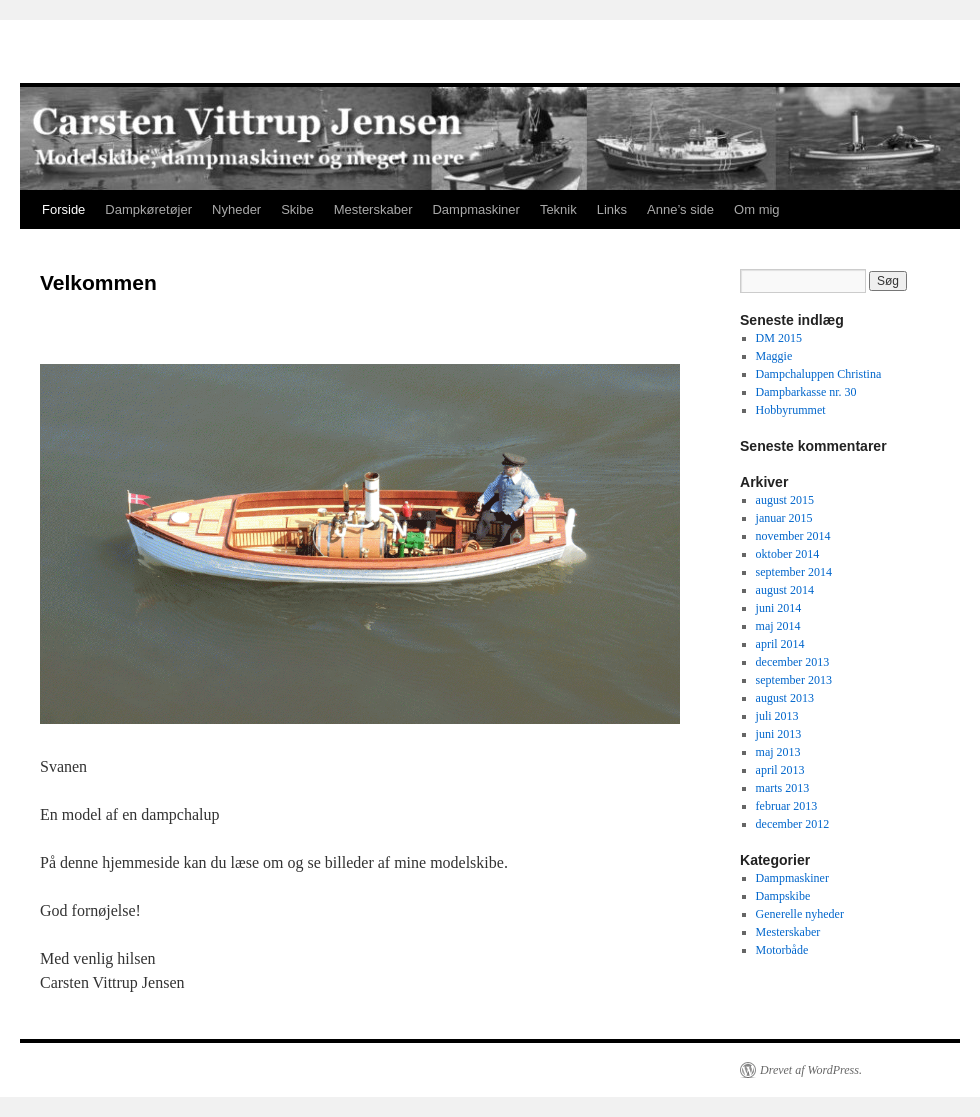 This screenshot has height=1117, width=980. Describe the element at coordinates (778, 626) in the screenshot. I see `maj 2014` at that location.